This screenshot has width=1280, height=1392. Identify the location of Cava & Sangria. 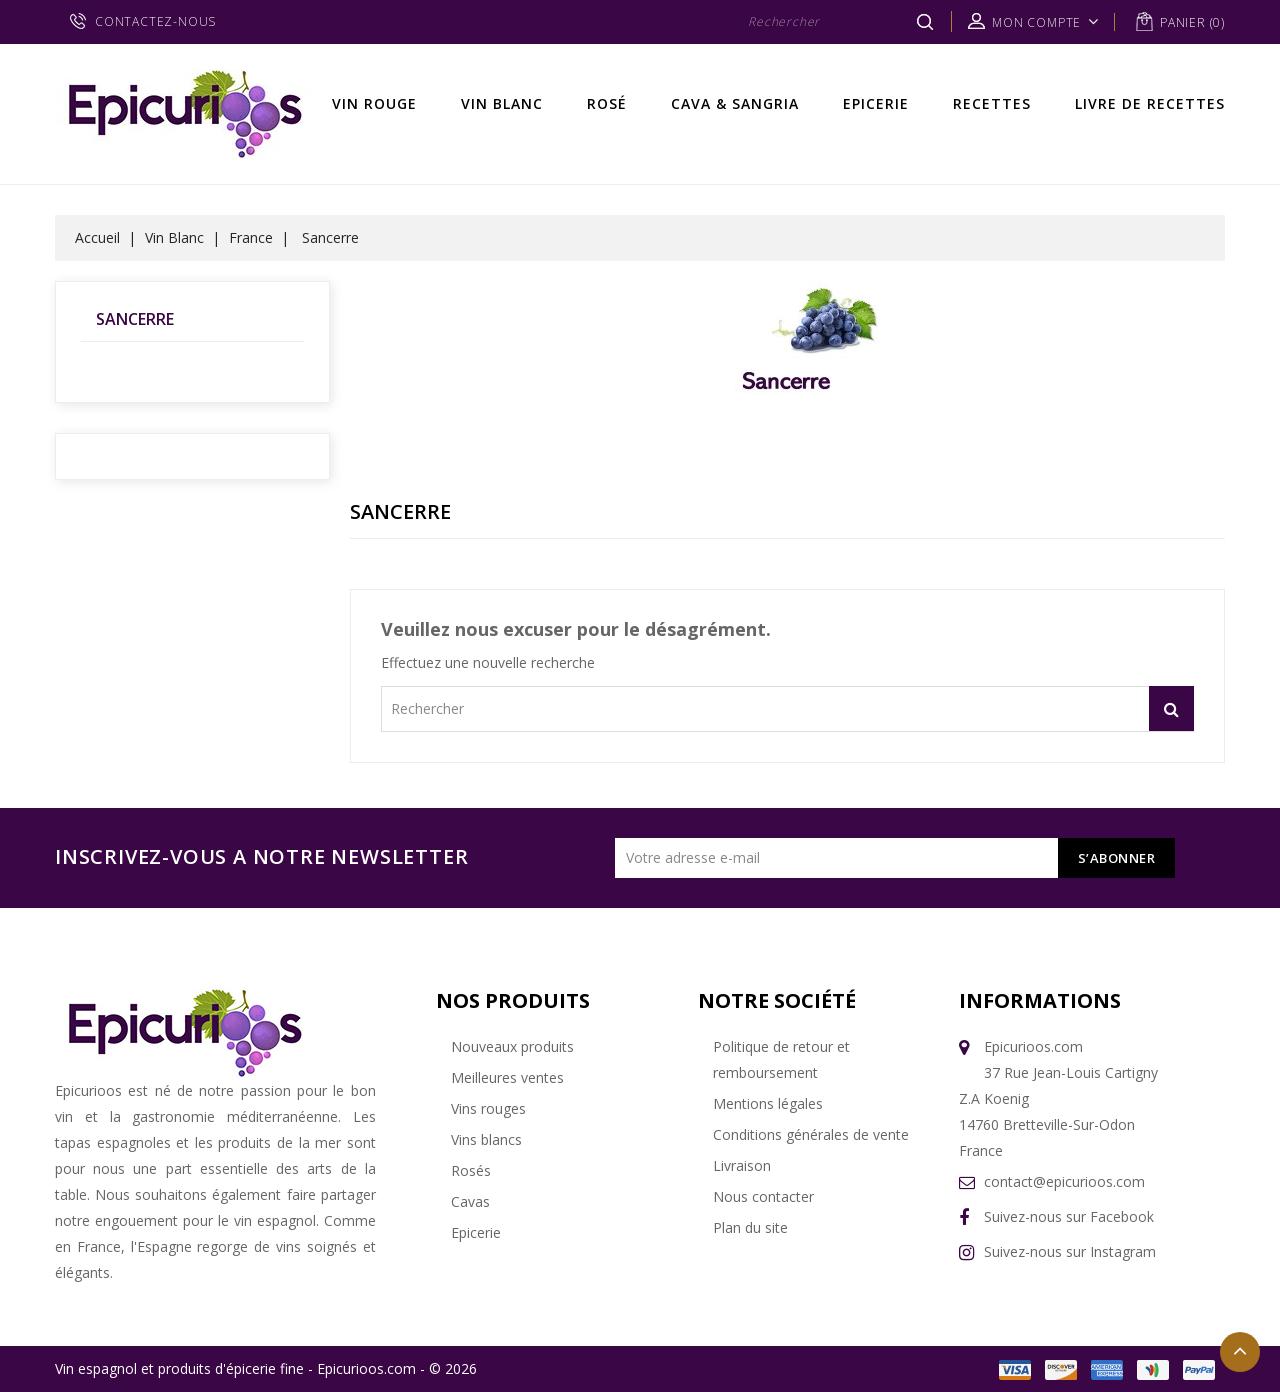
(735, 103).